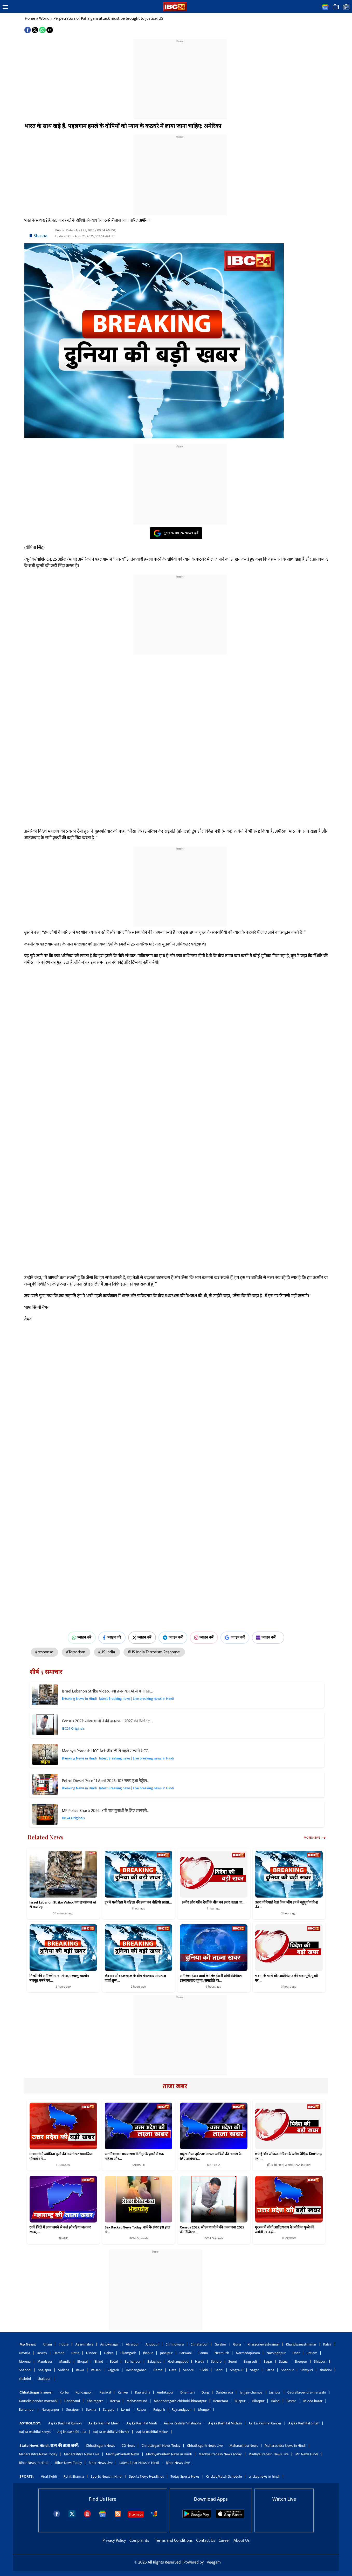  Describe the element at coordinates (101, 2463) in the screenshot. I see `Bihar News Live` at that location.